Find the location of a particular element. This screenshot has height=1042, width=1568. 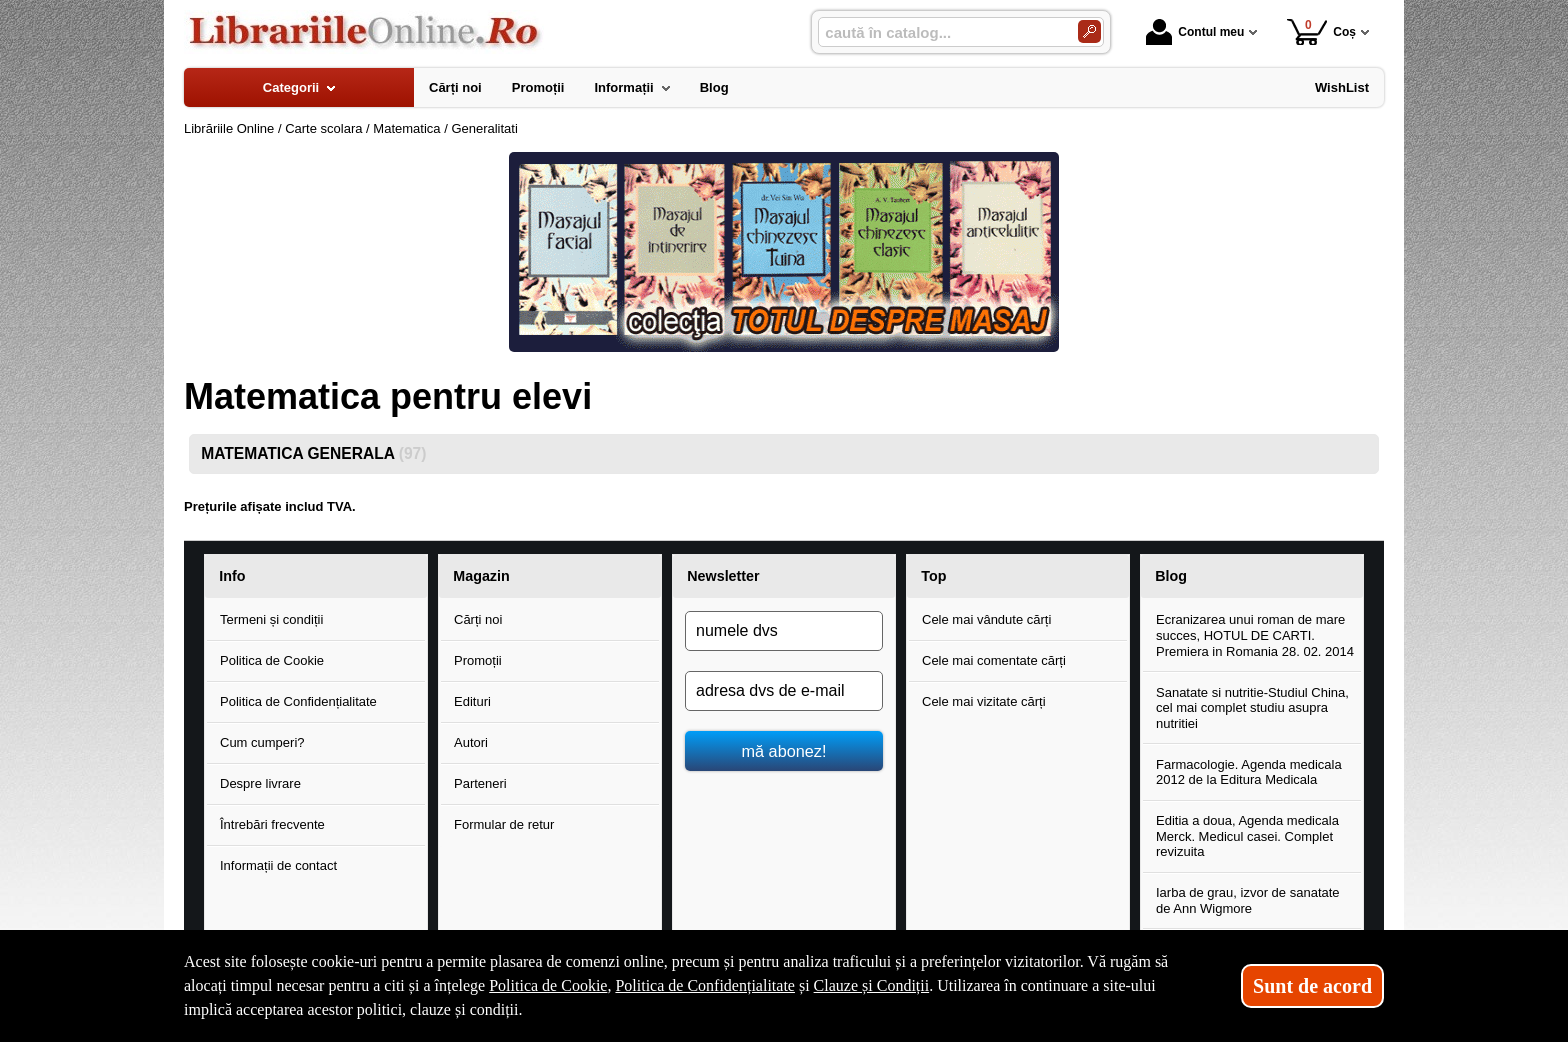

Parteneri is located at coordinates (480, 783).